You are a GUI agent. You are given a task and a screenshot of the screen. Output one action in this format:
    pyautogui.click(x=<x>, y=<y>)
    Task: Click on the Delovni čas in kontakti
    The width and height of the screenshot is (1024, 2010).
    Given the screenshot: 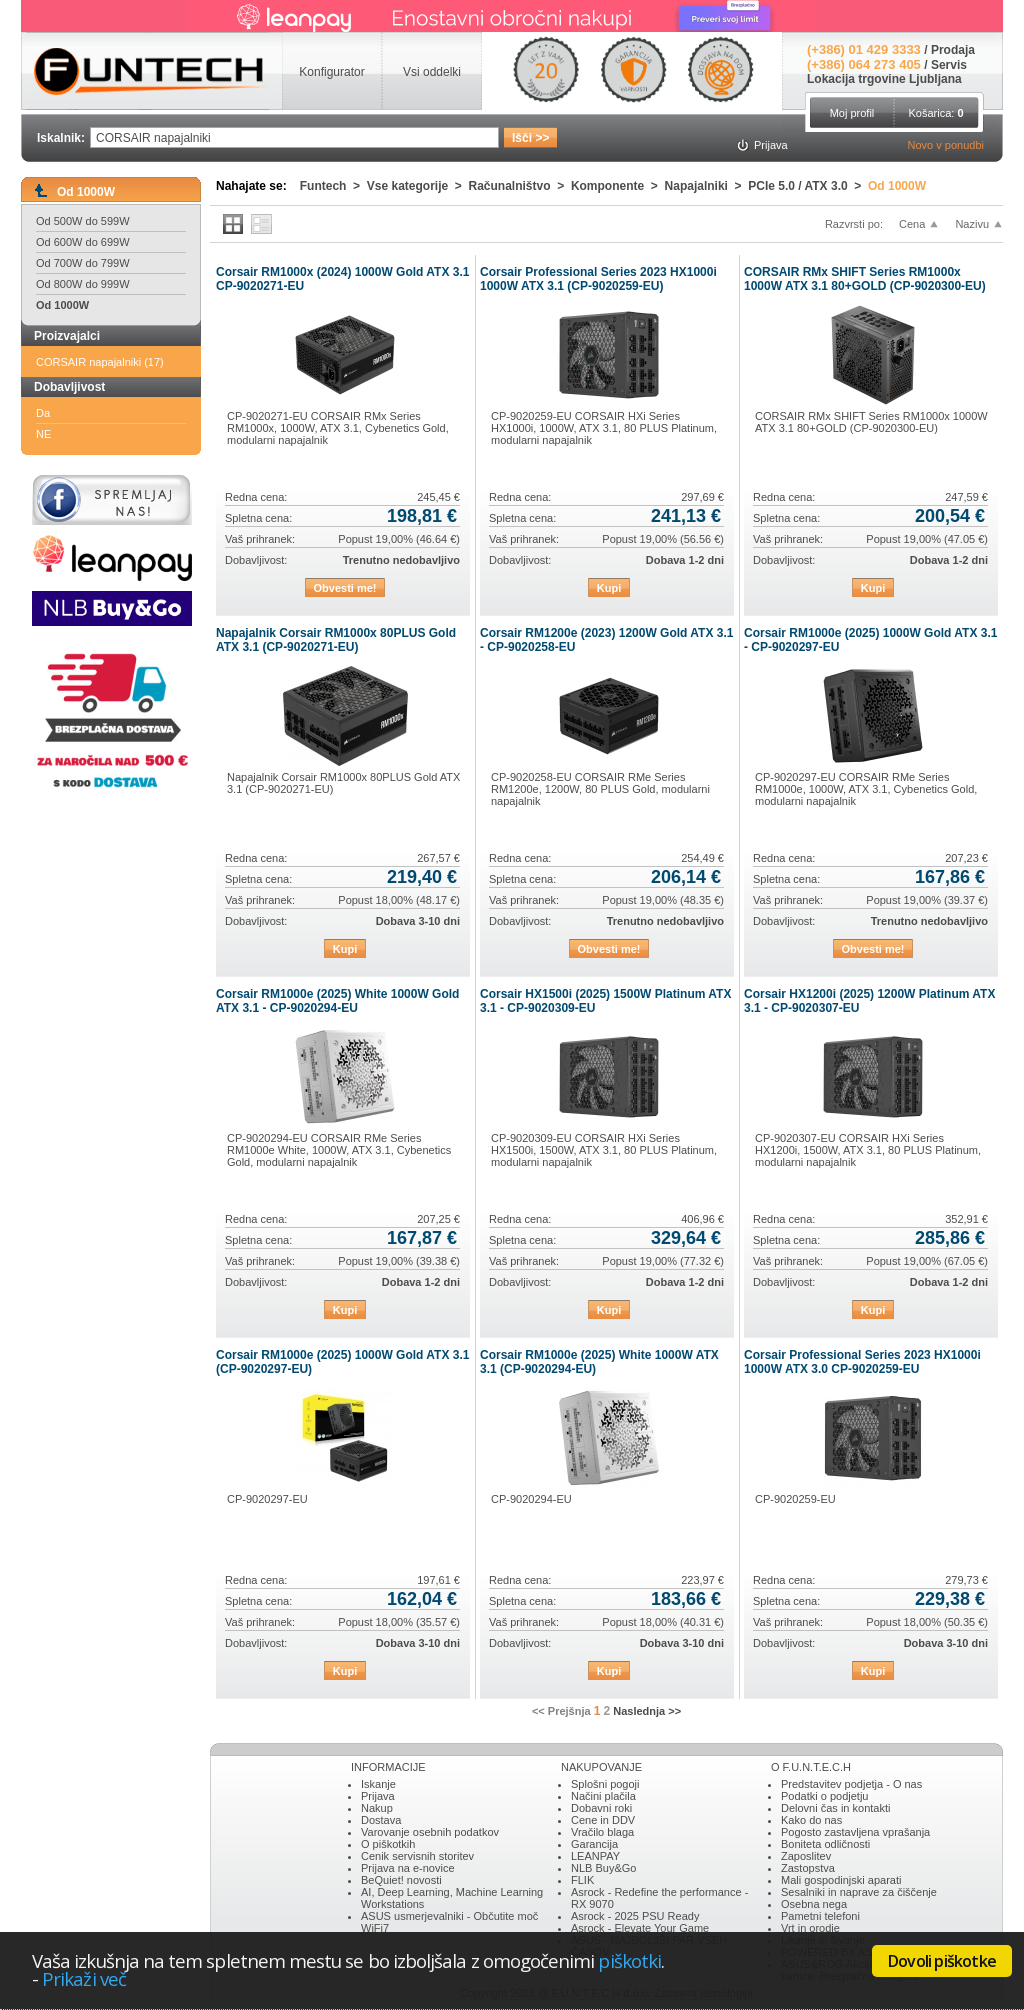 What is the action you would take?
    pyautogui.click(x=835, y=1808)
    